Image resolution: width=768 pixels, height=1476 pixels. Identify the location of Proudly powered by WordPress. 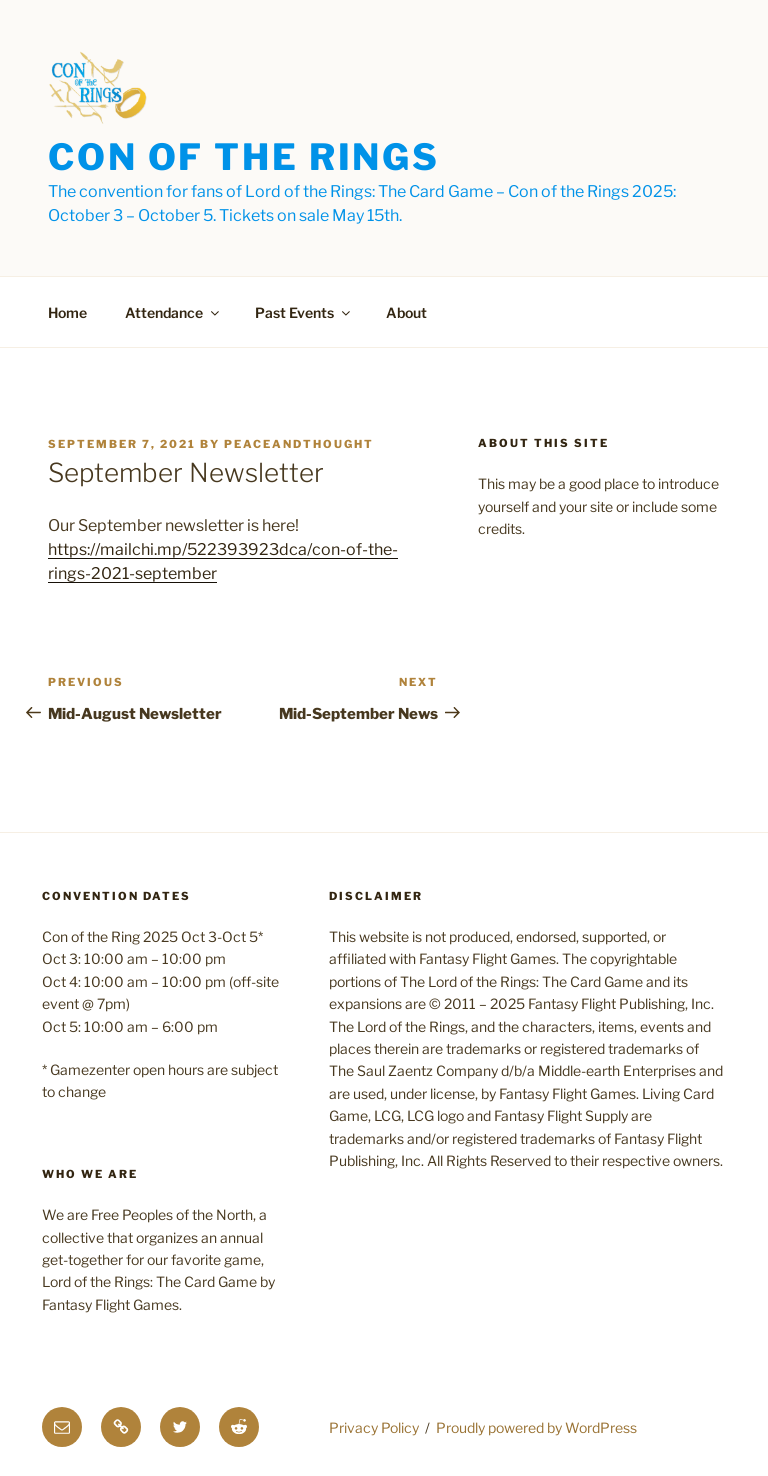
(536, 1427).